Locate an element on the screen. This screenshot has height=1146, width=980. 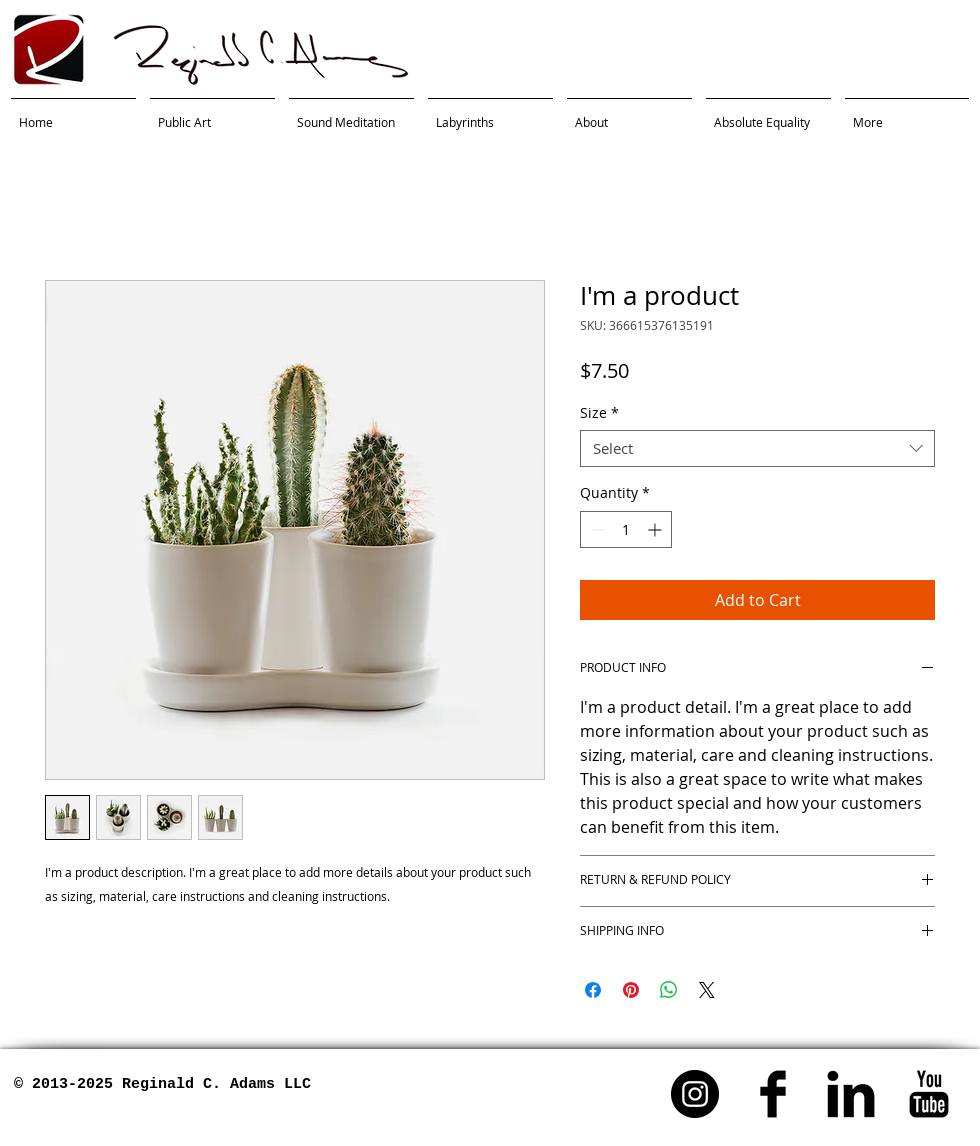
[LinkedIn Basic] is located at coordinates (851, 1094).